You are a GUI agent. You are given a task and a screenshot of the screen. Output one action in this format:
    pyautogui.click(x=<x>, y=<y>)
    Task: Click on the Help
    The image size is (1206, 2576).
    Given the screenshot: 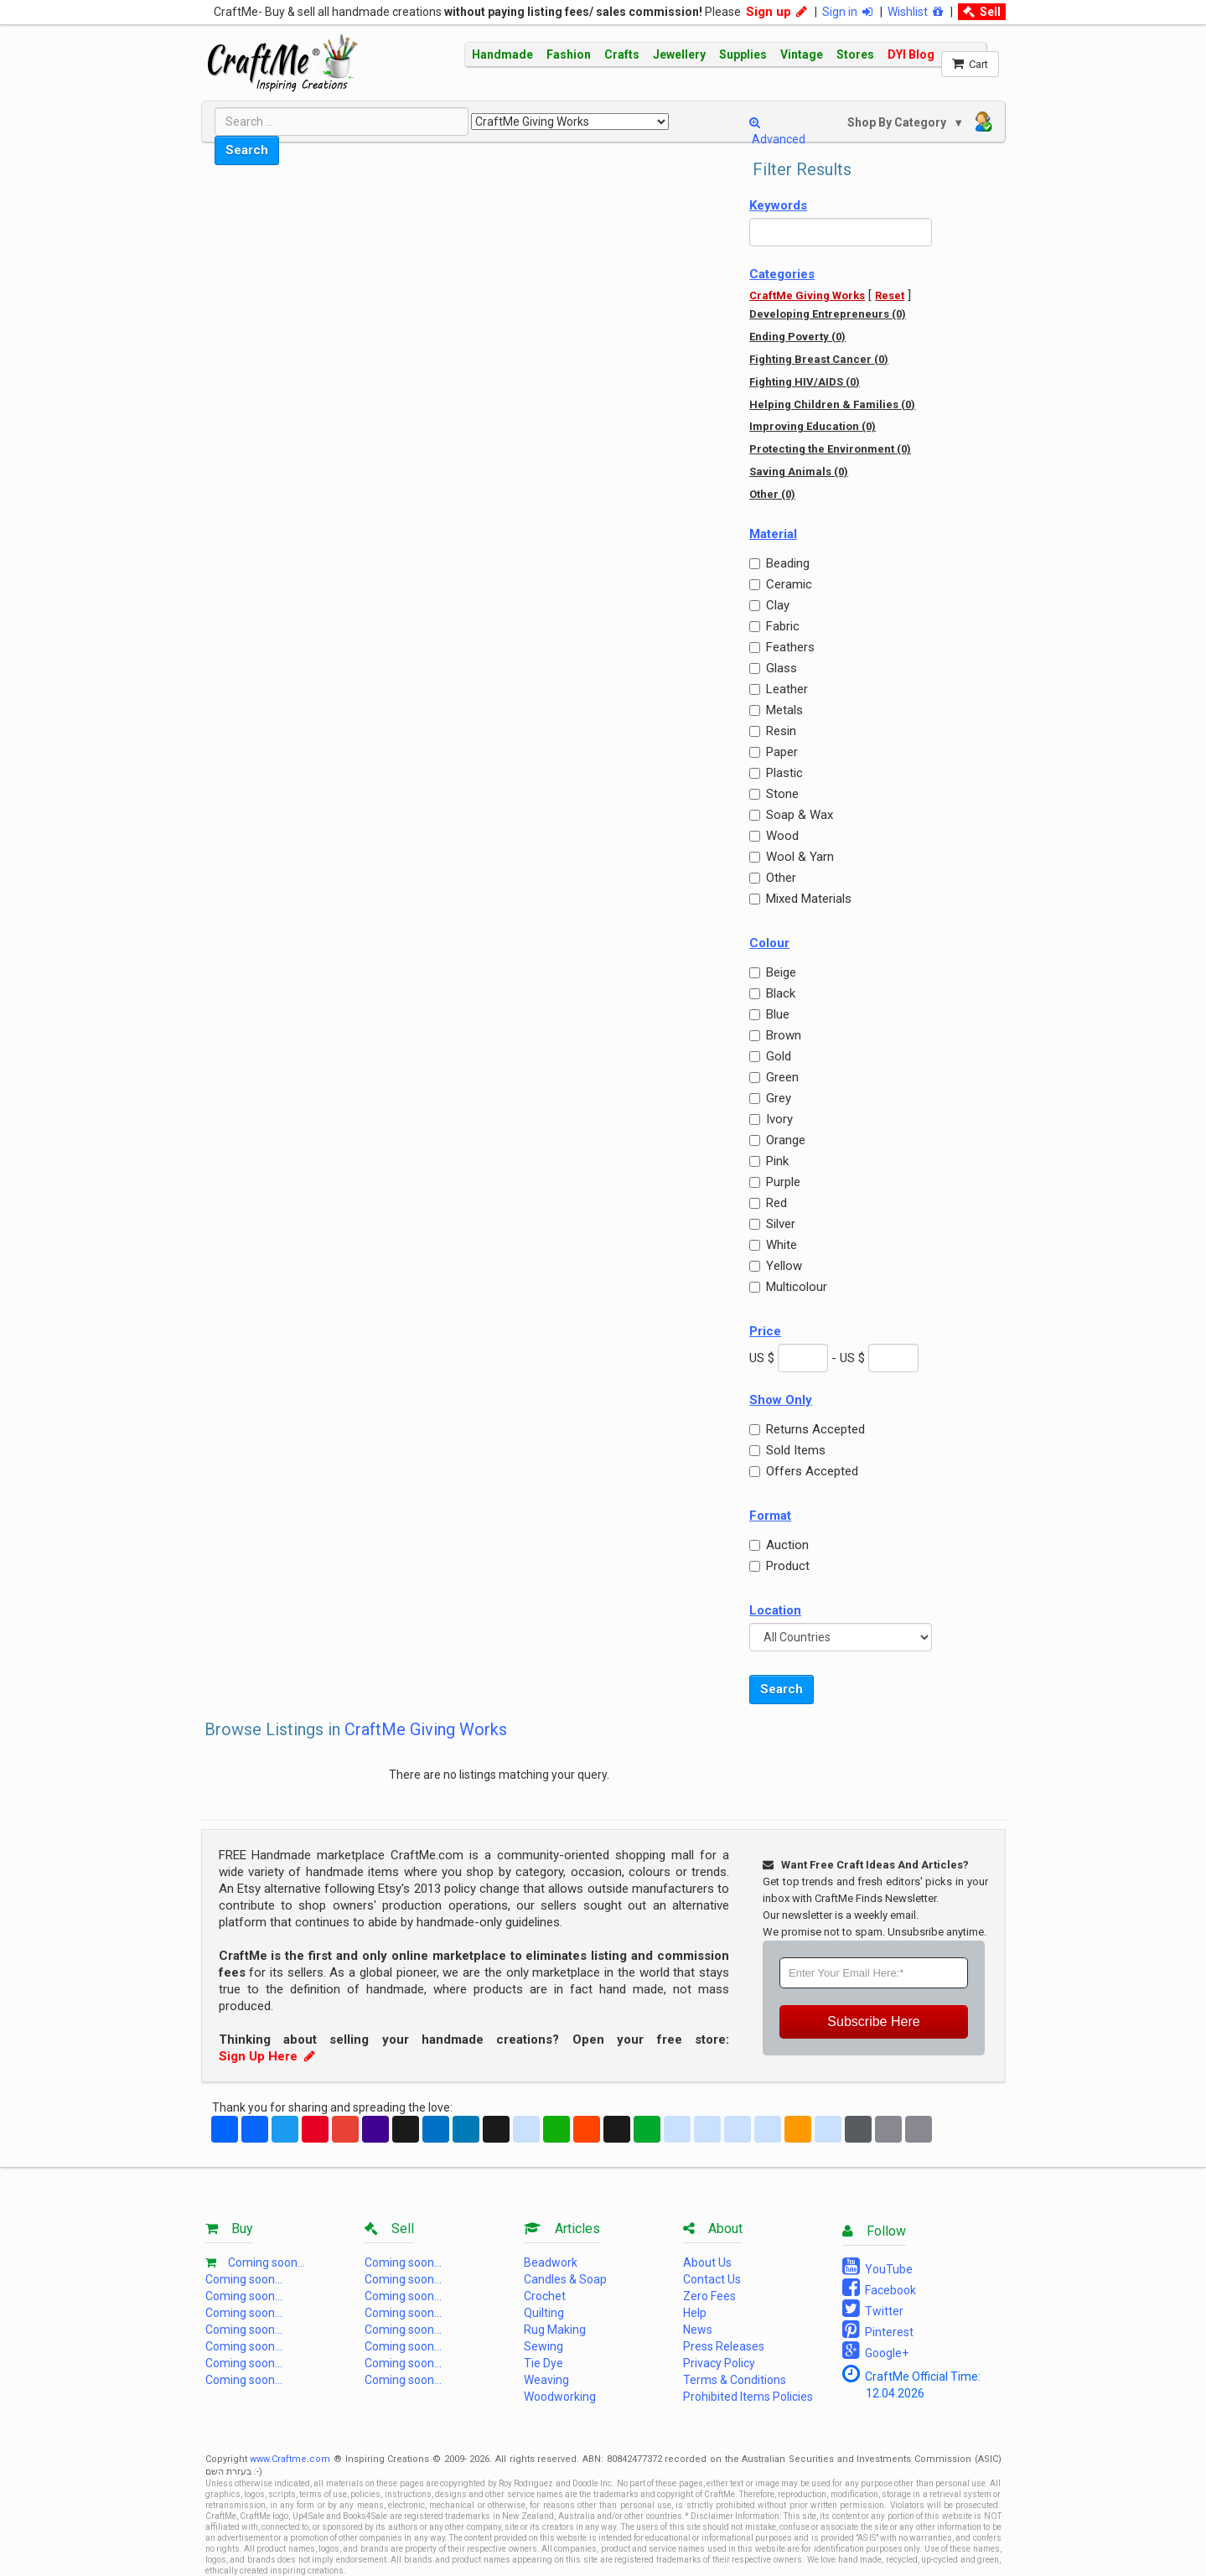 What is the action you would take?
    pyautogui.click(x=695, y=2312)
    